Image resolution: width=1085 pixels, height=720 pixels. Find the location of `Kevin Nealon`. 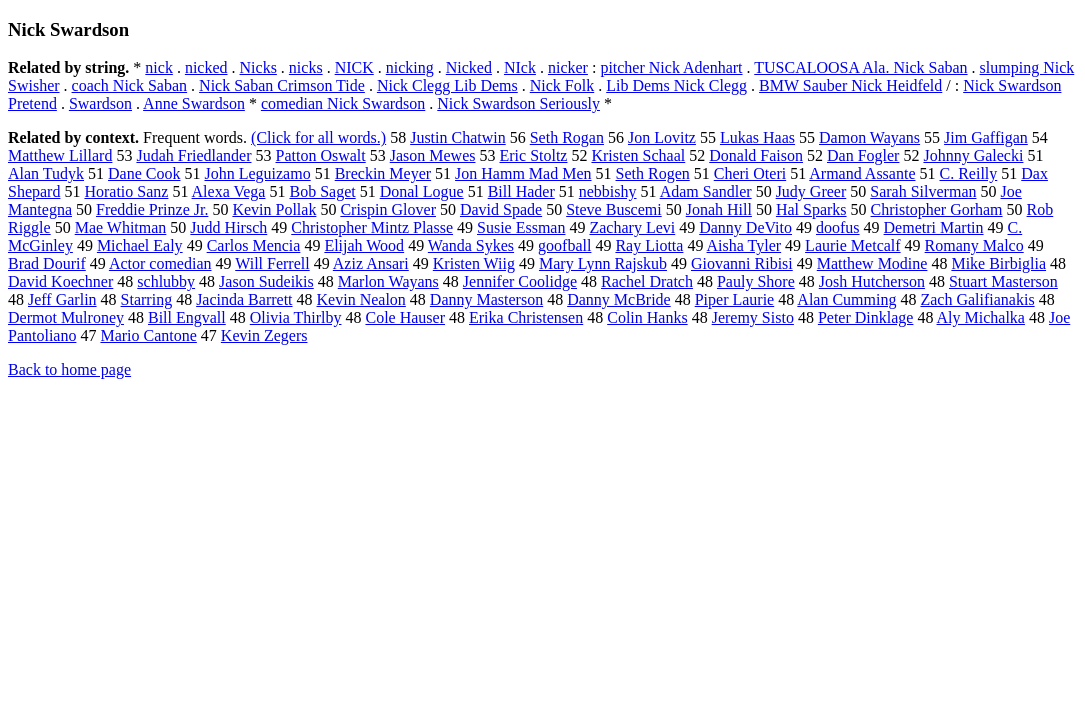

Kevin Nealon is located at coordinates (361, 299).